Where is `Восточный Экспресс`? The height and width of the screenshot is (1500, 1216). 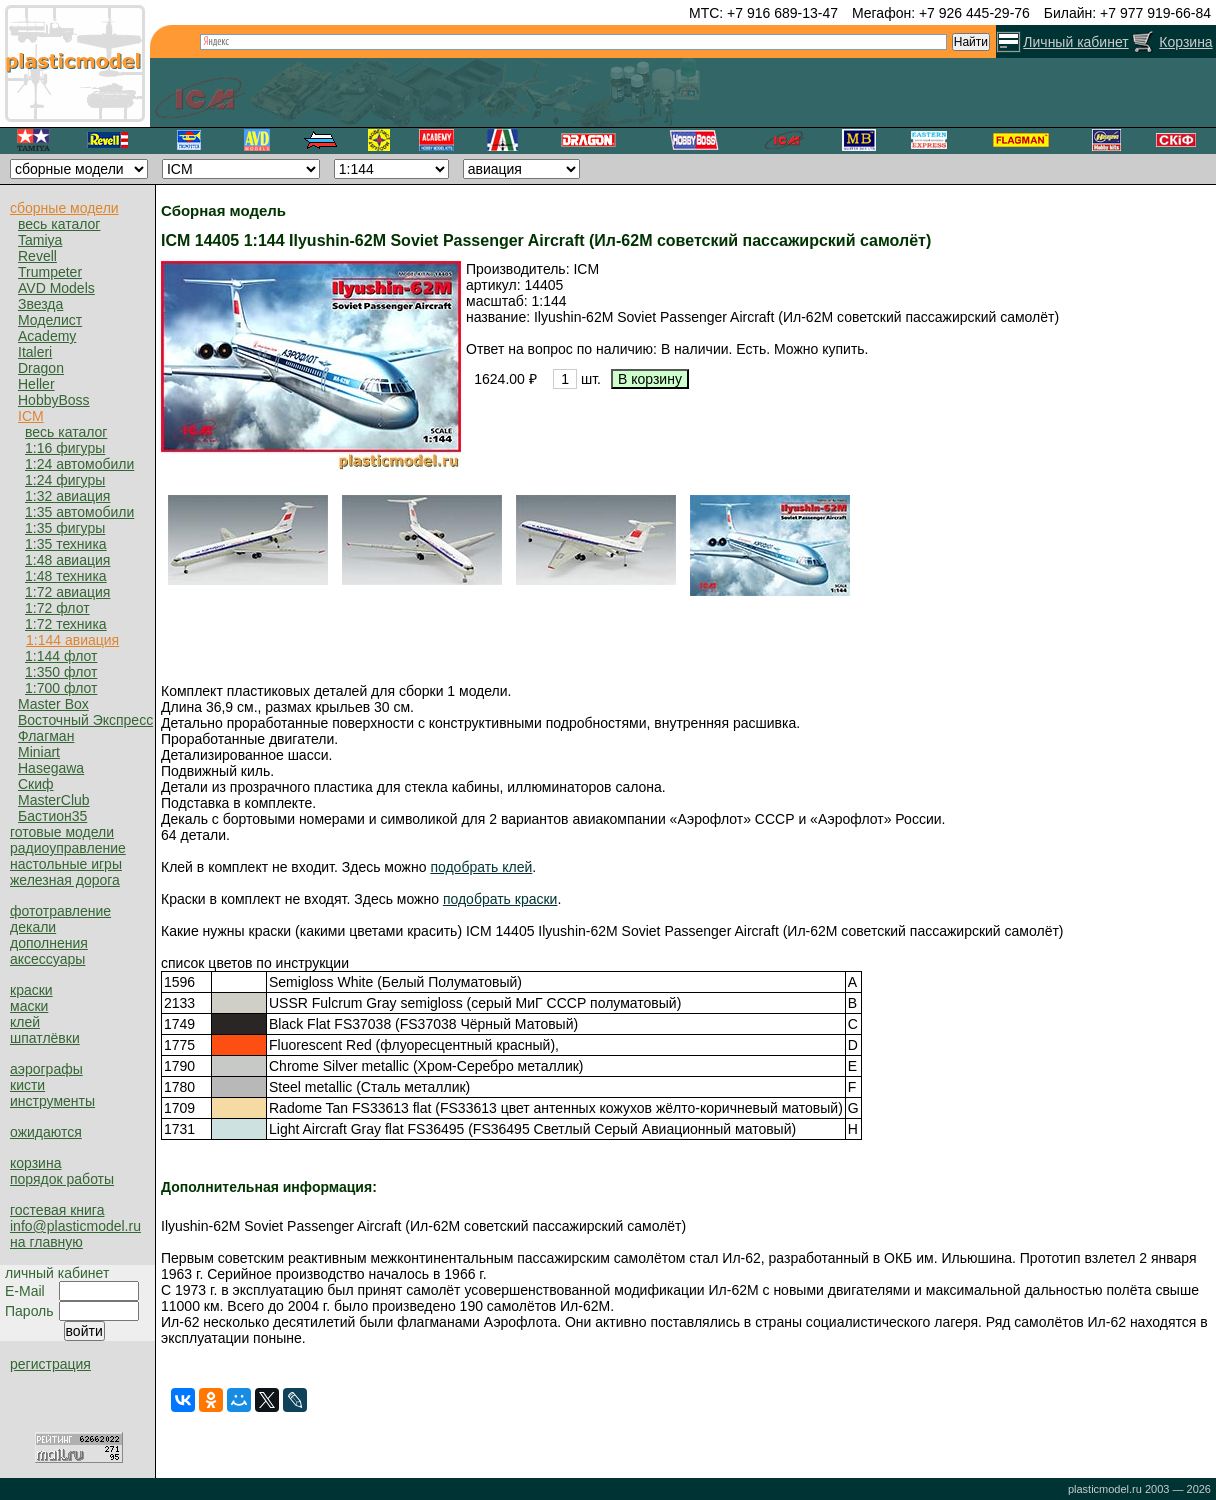
Восточный Экспресс is located at coordinates (85, 720).